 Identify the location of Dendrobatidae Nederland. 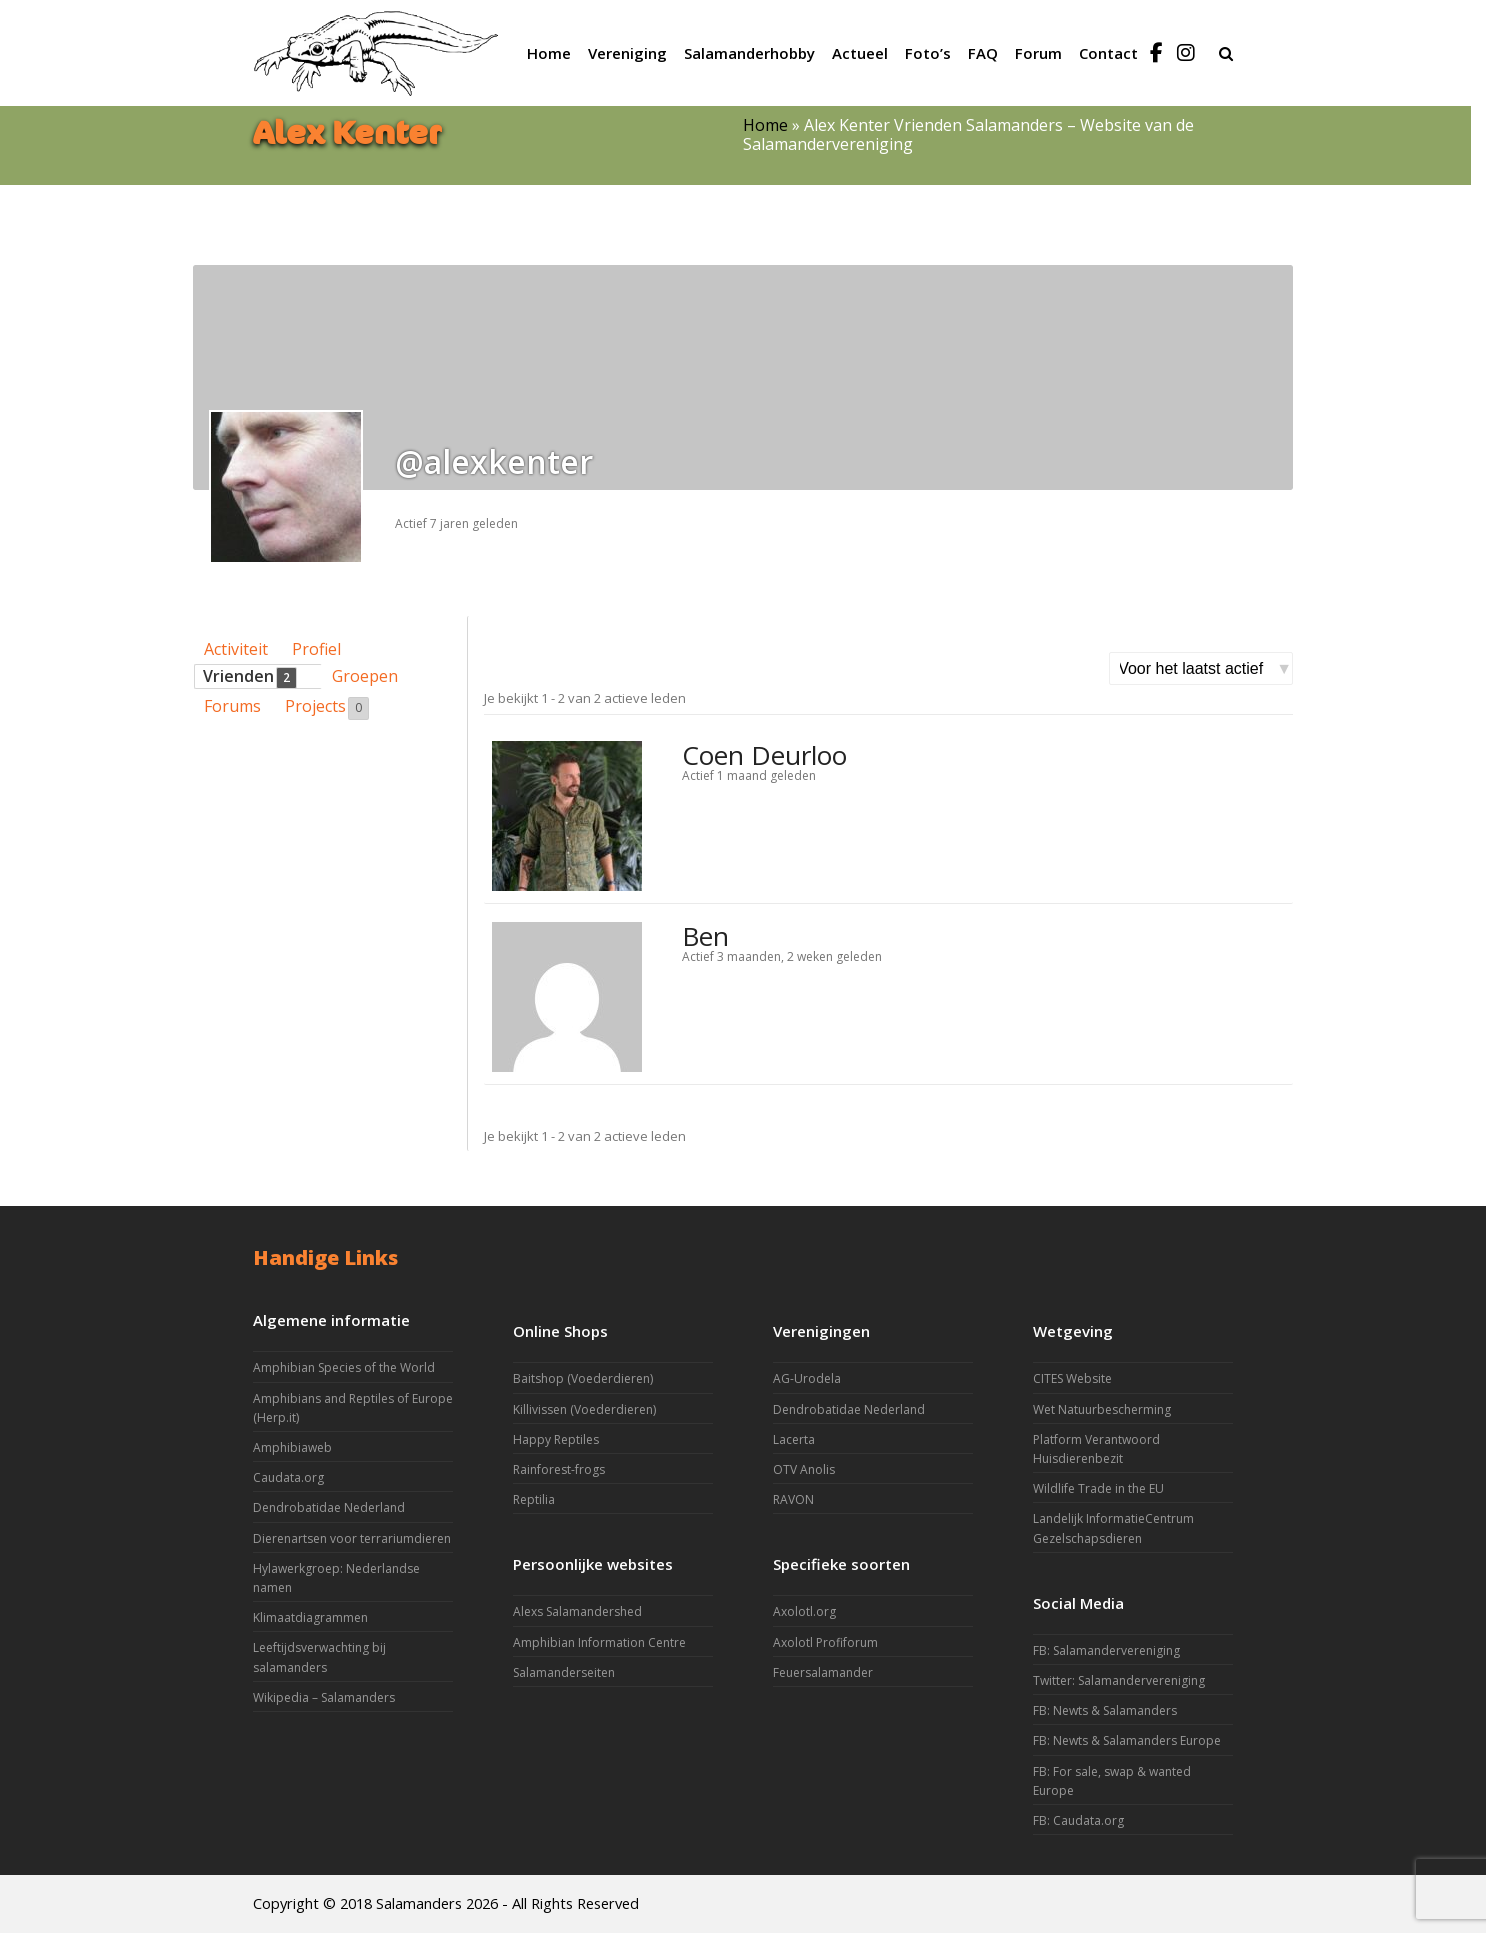
(329, 1507).